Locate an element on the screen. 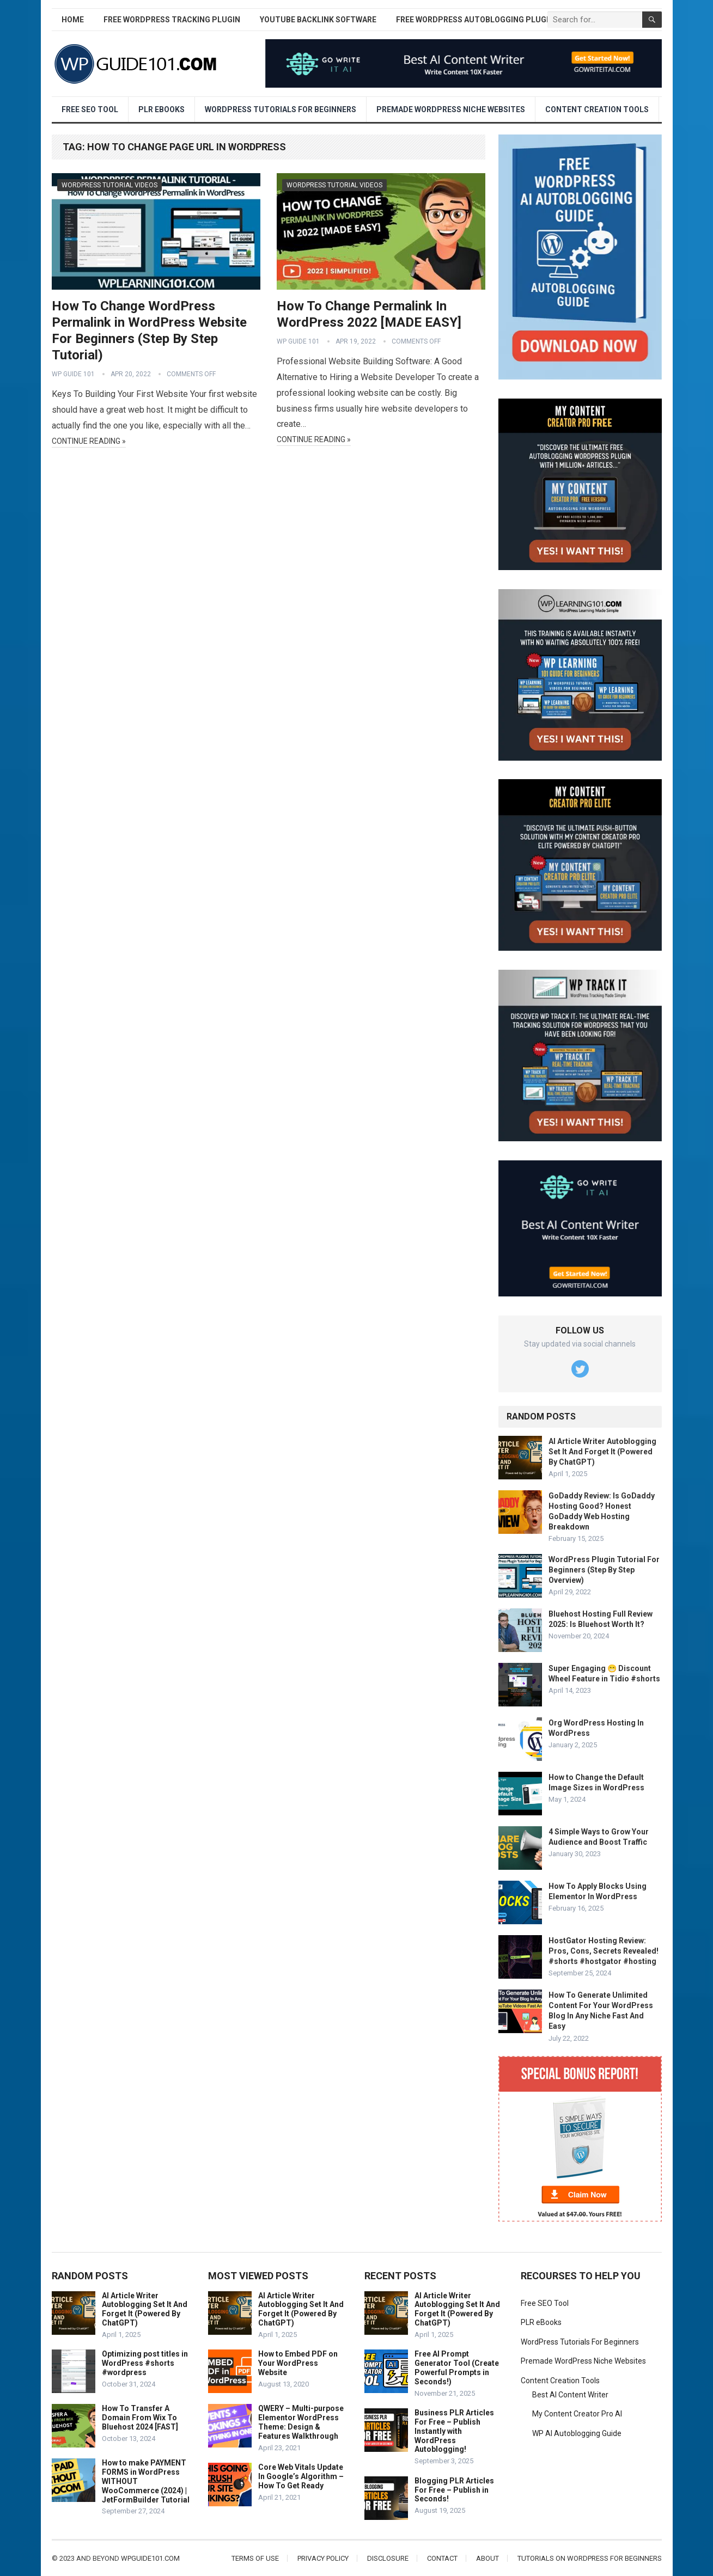  Business PLR Articles For Free – Publish Instantly with WordPress Autoblogging! is located at coordinates (454, 2430).